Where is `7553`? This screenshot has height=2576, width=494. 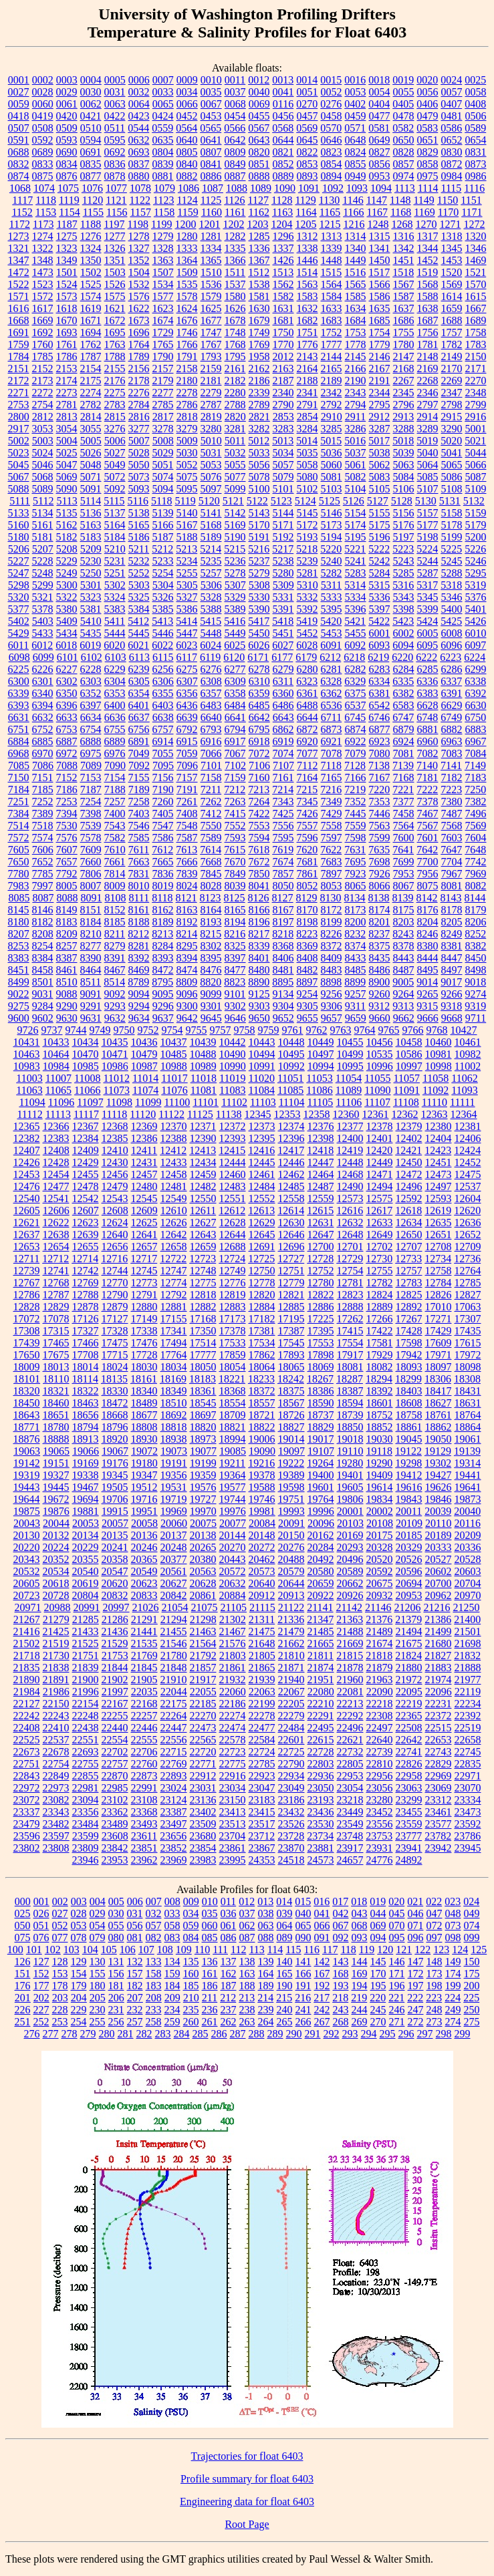
7553 is located at coordinates (259, 825).